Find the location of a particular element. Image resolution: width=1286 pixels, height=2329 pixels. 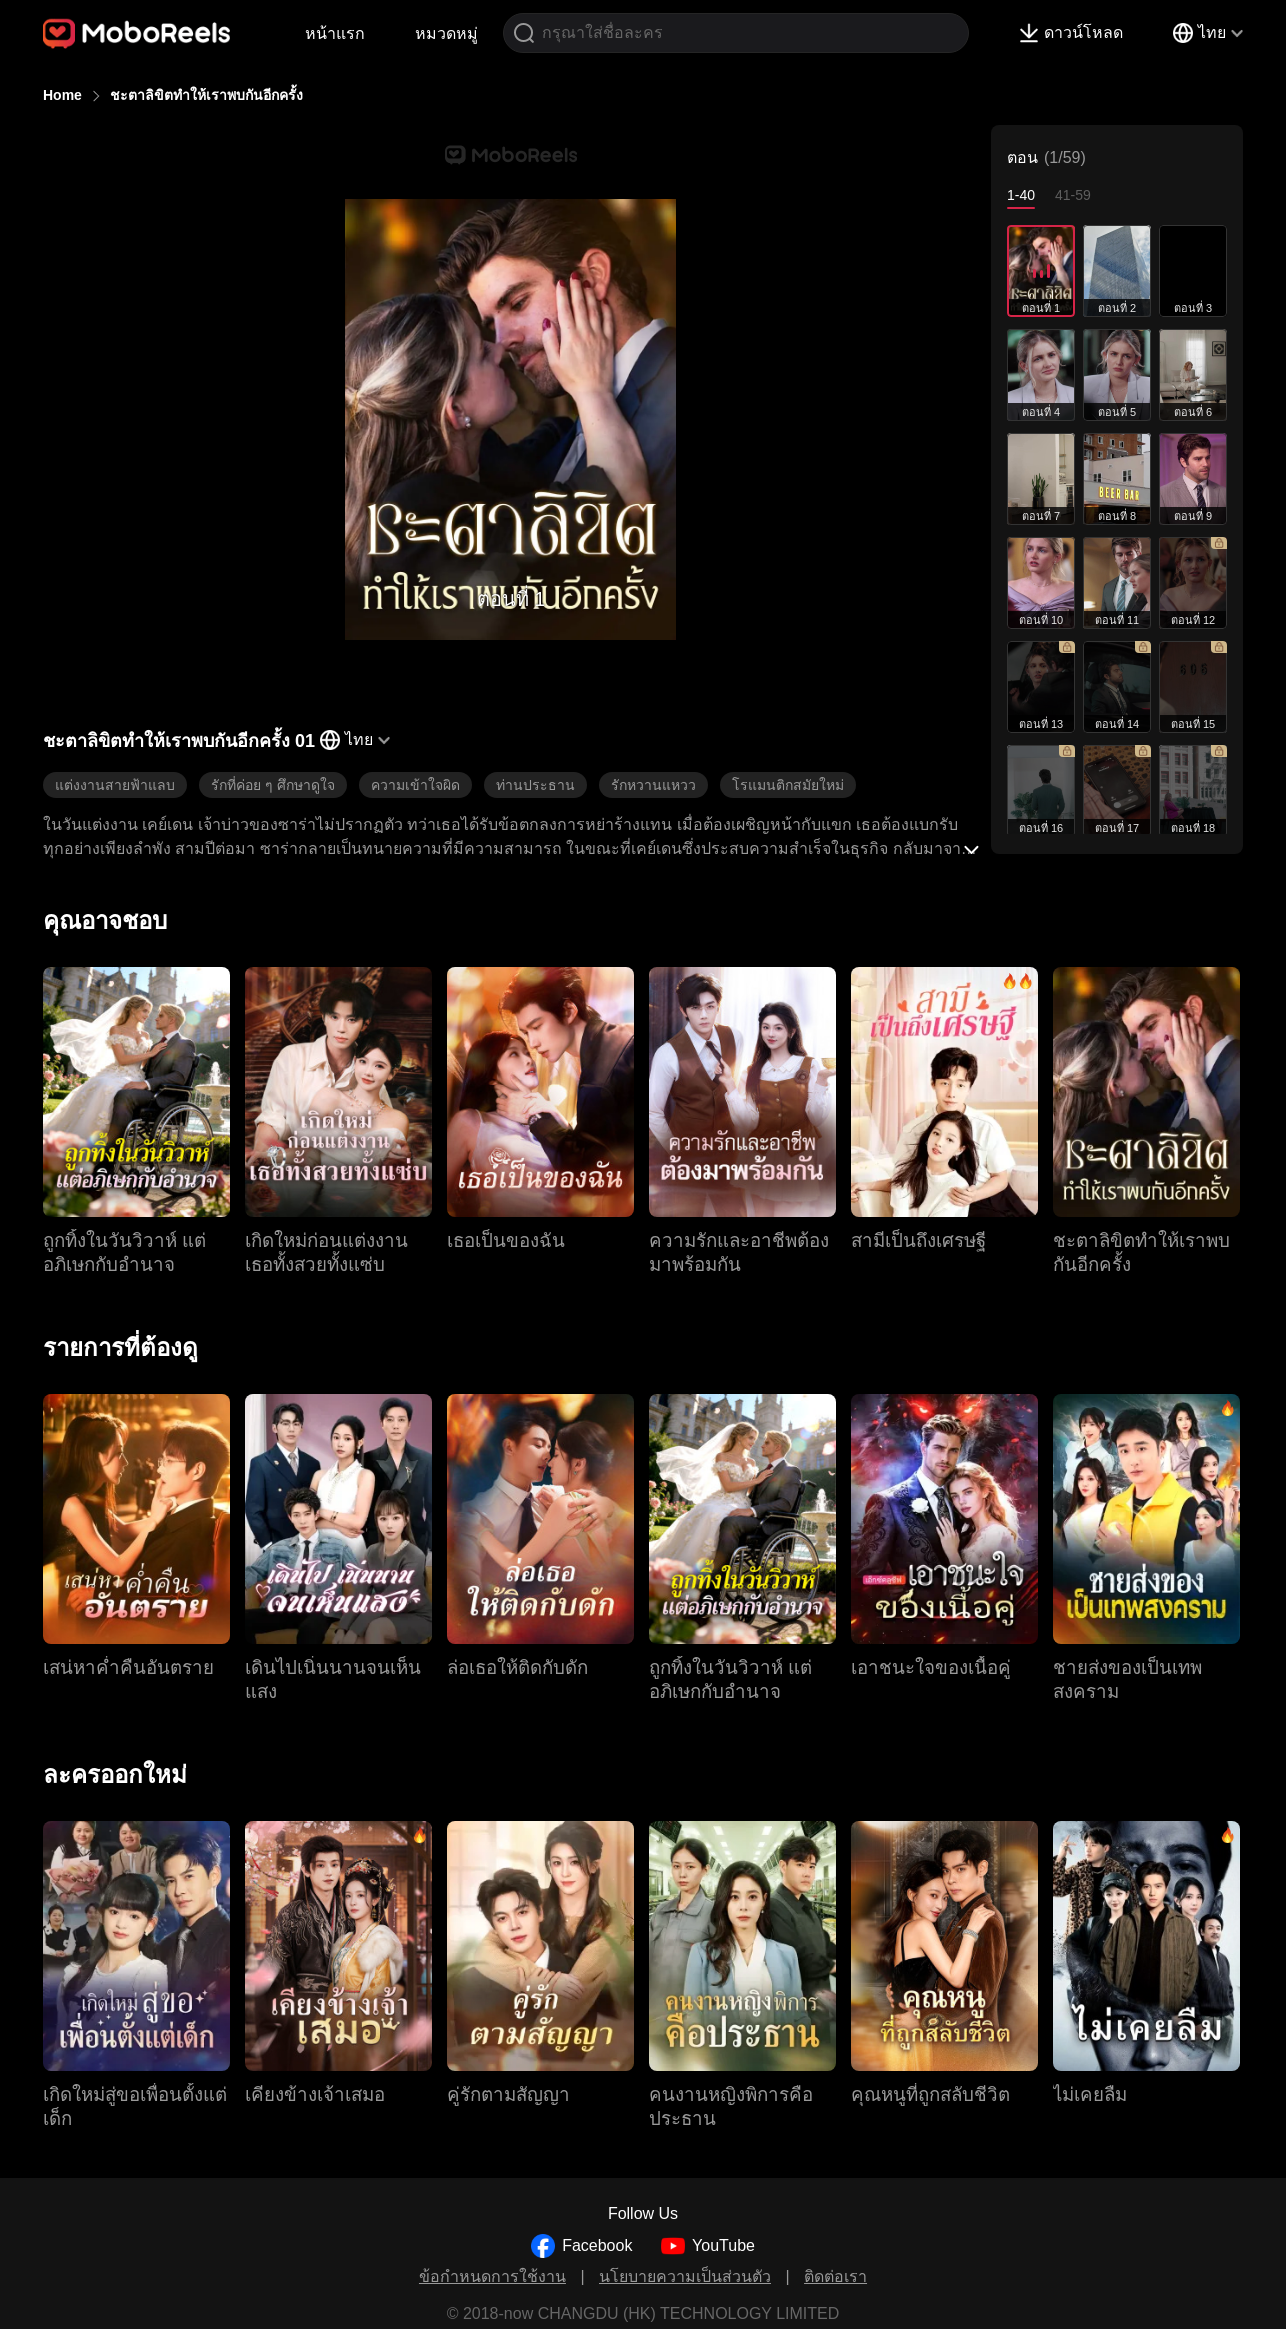

Home is located at coordinates (62, 95).